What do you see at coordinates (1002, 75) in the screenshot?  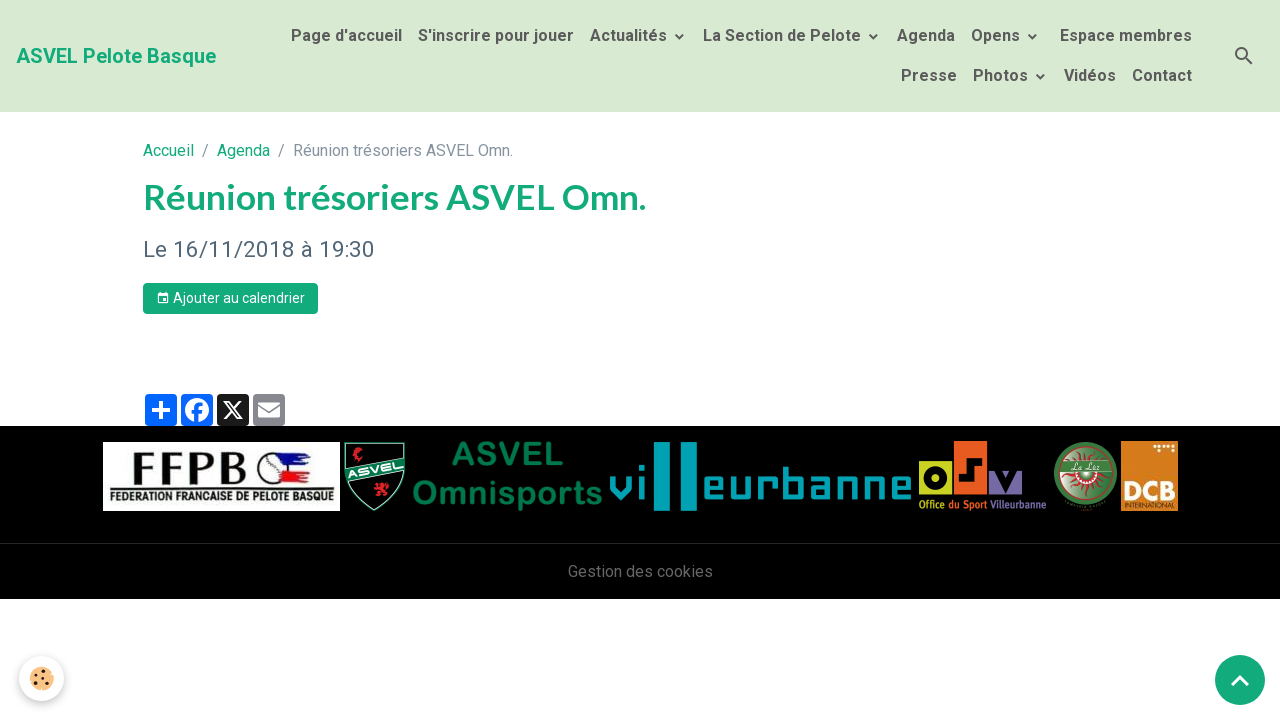 I see `Photos` at bounding box center [1002, 75].